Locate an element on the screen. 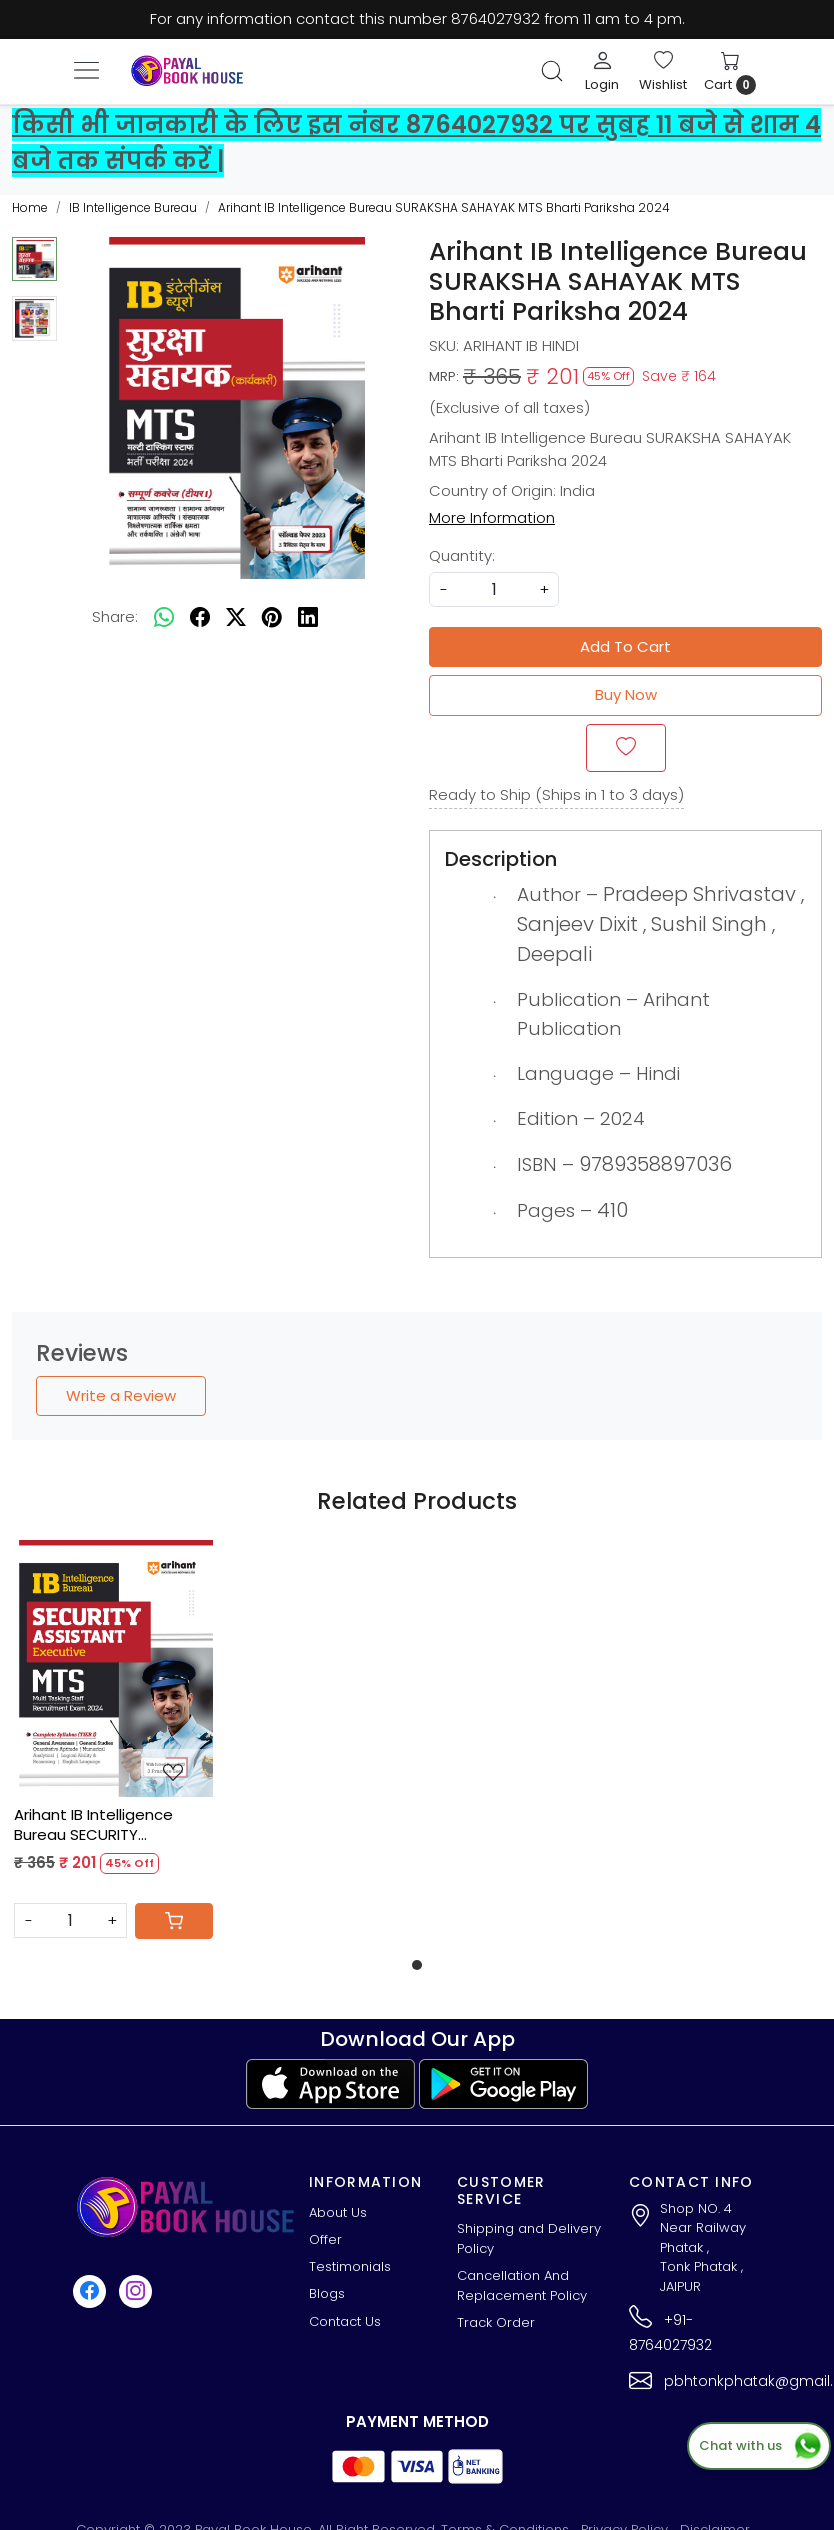  [Quantity] is located at coordinates (70, 1920).